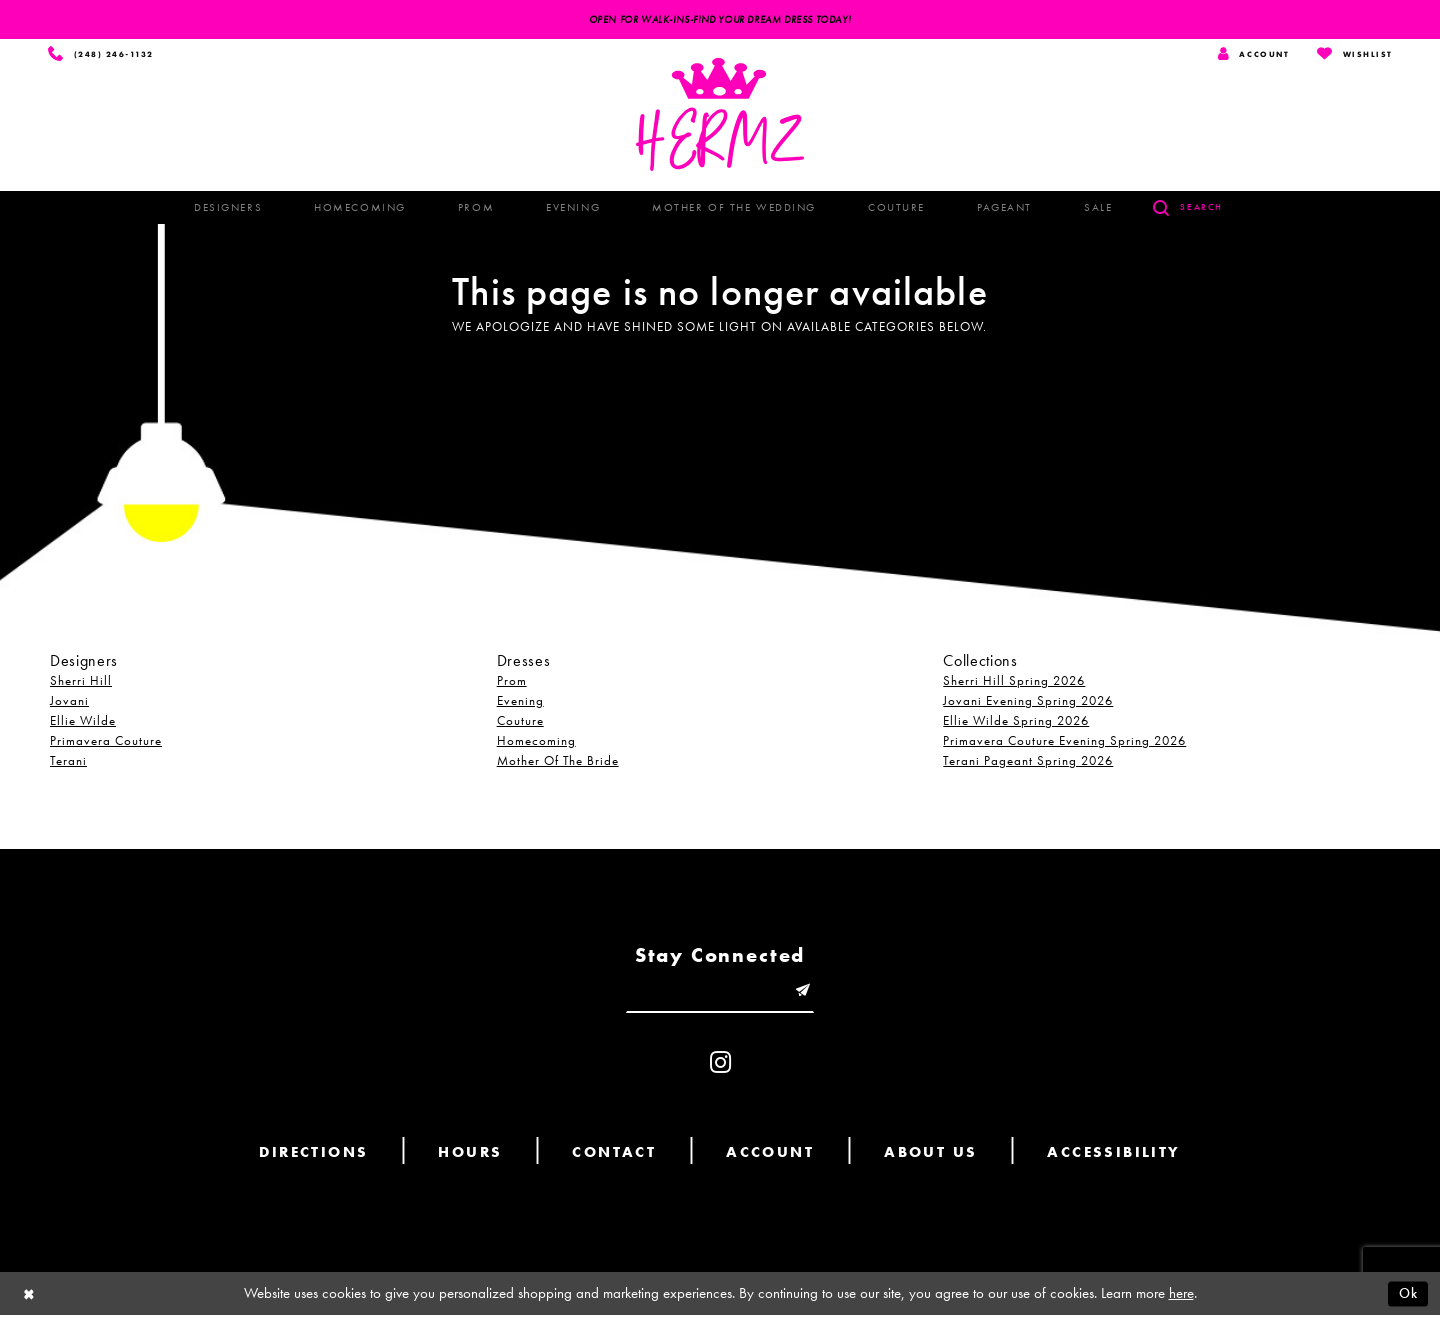 This screenshot has height=1321, width=1440. Describe the element at coordinates (520, 702) in the screenshot. I see `Evening` at that location.